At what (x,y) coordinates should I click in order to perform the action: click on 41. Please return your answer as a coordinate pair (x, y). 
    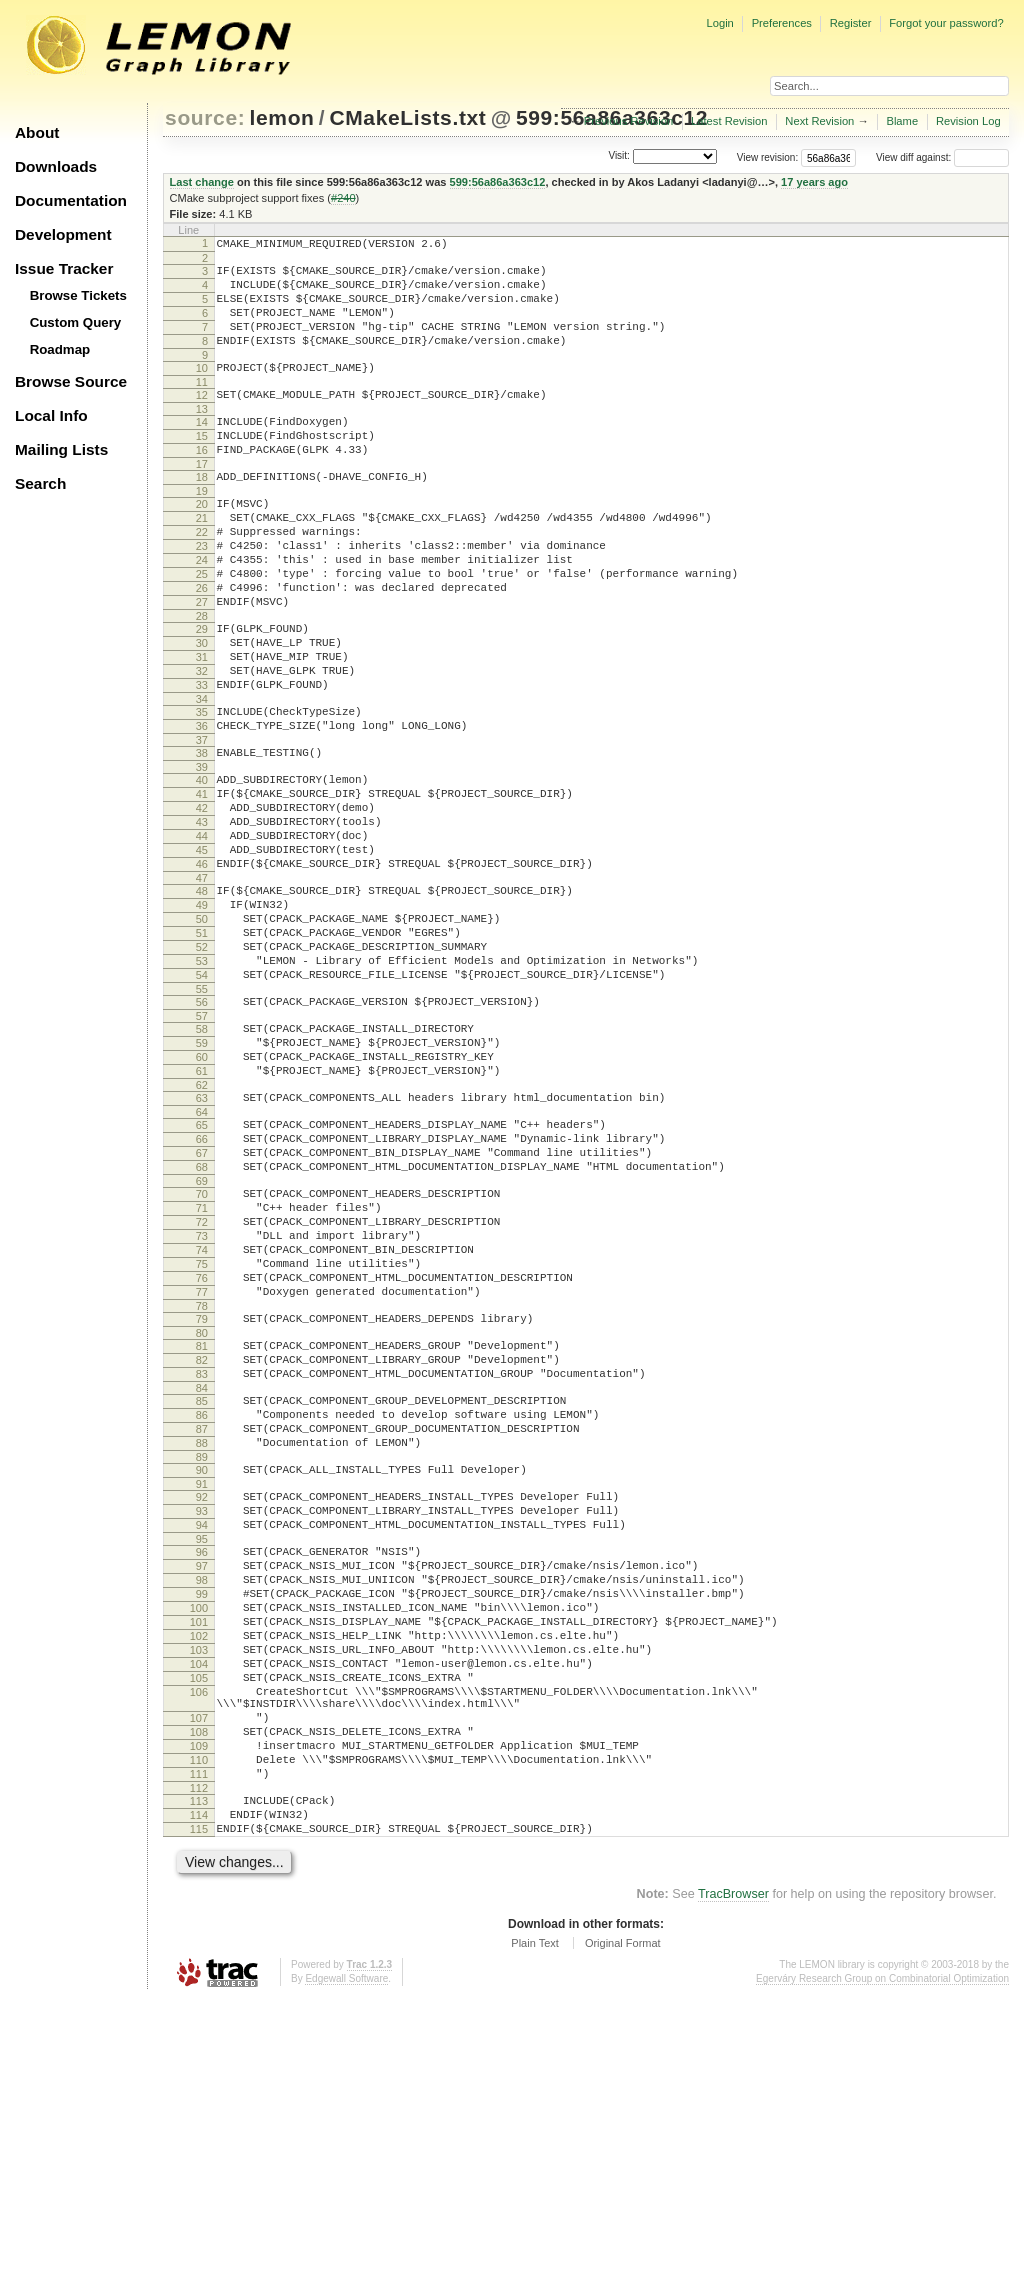
    Looking at the image, I should click on (202, 884).